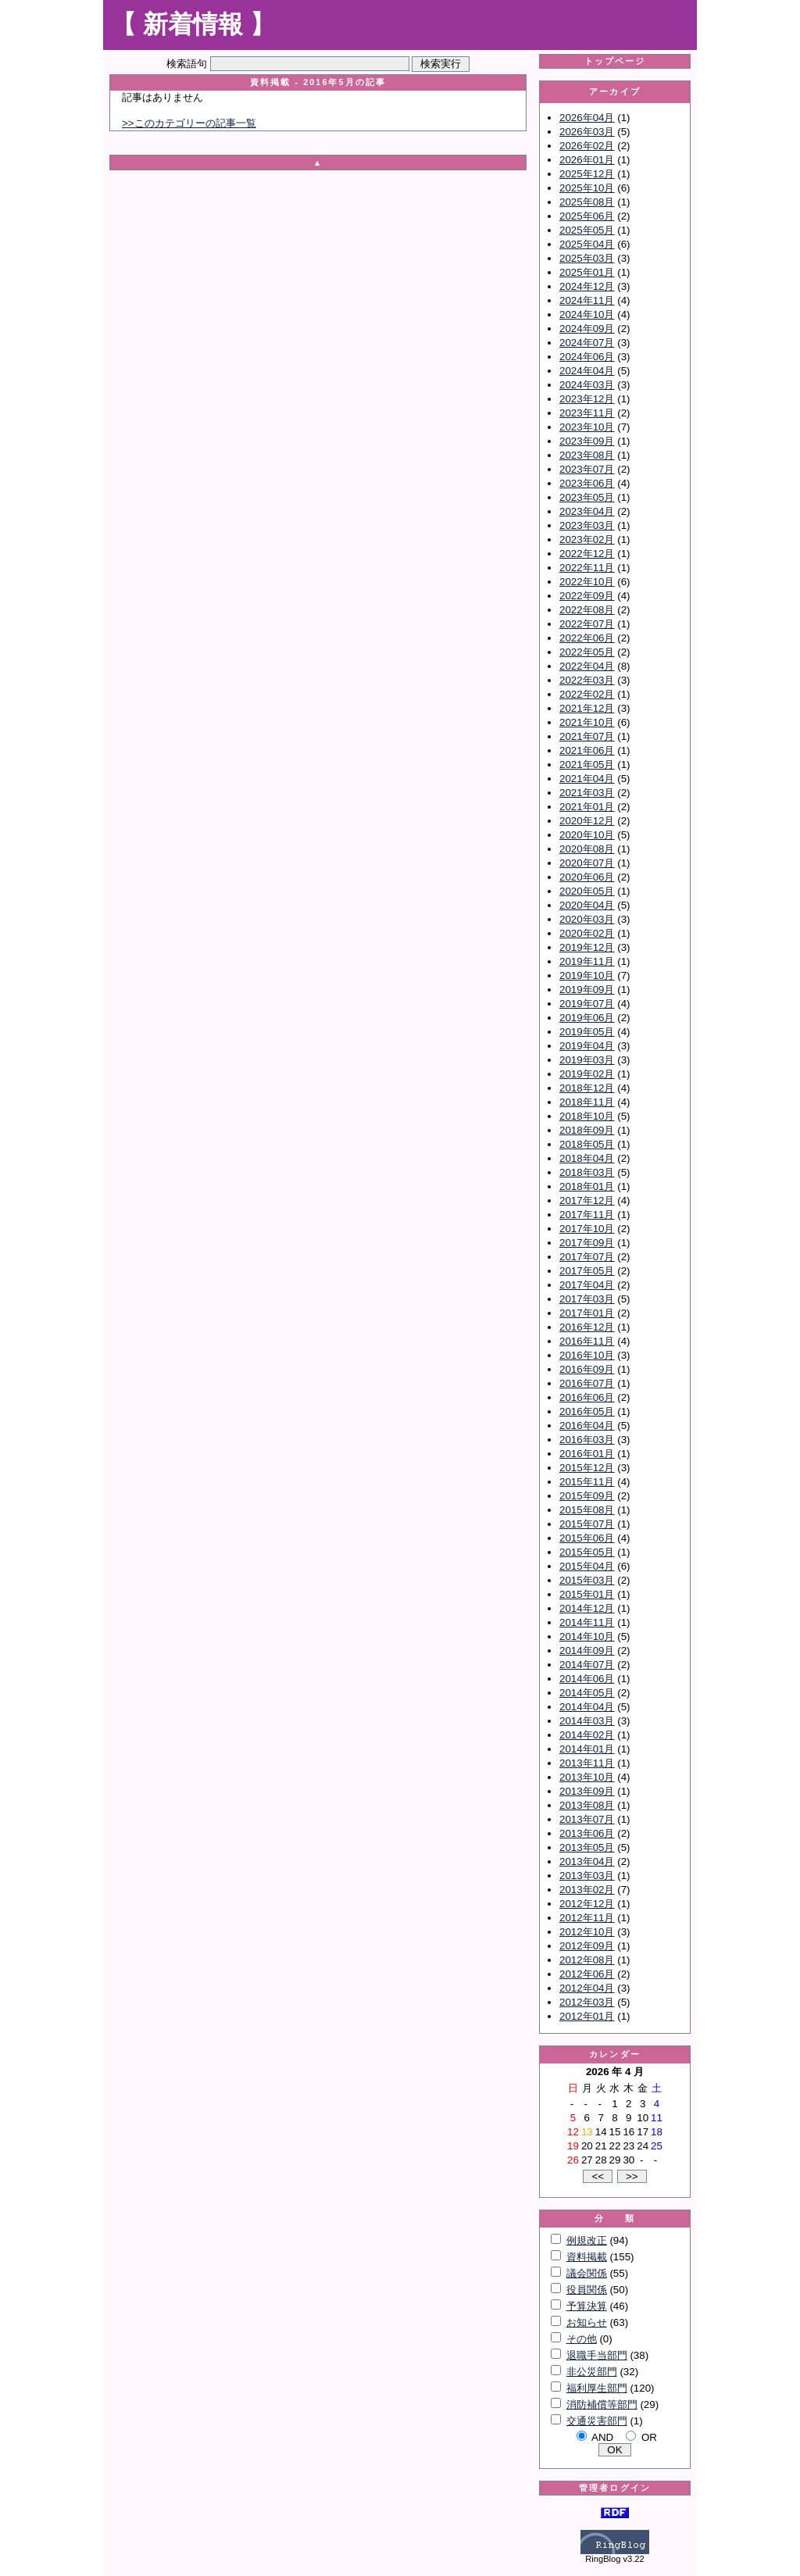 This screenshot has width=800, height=2576. Describe the element at coordinates (586, 1763) in the screenshot. I see `2013年11月` at that location.